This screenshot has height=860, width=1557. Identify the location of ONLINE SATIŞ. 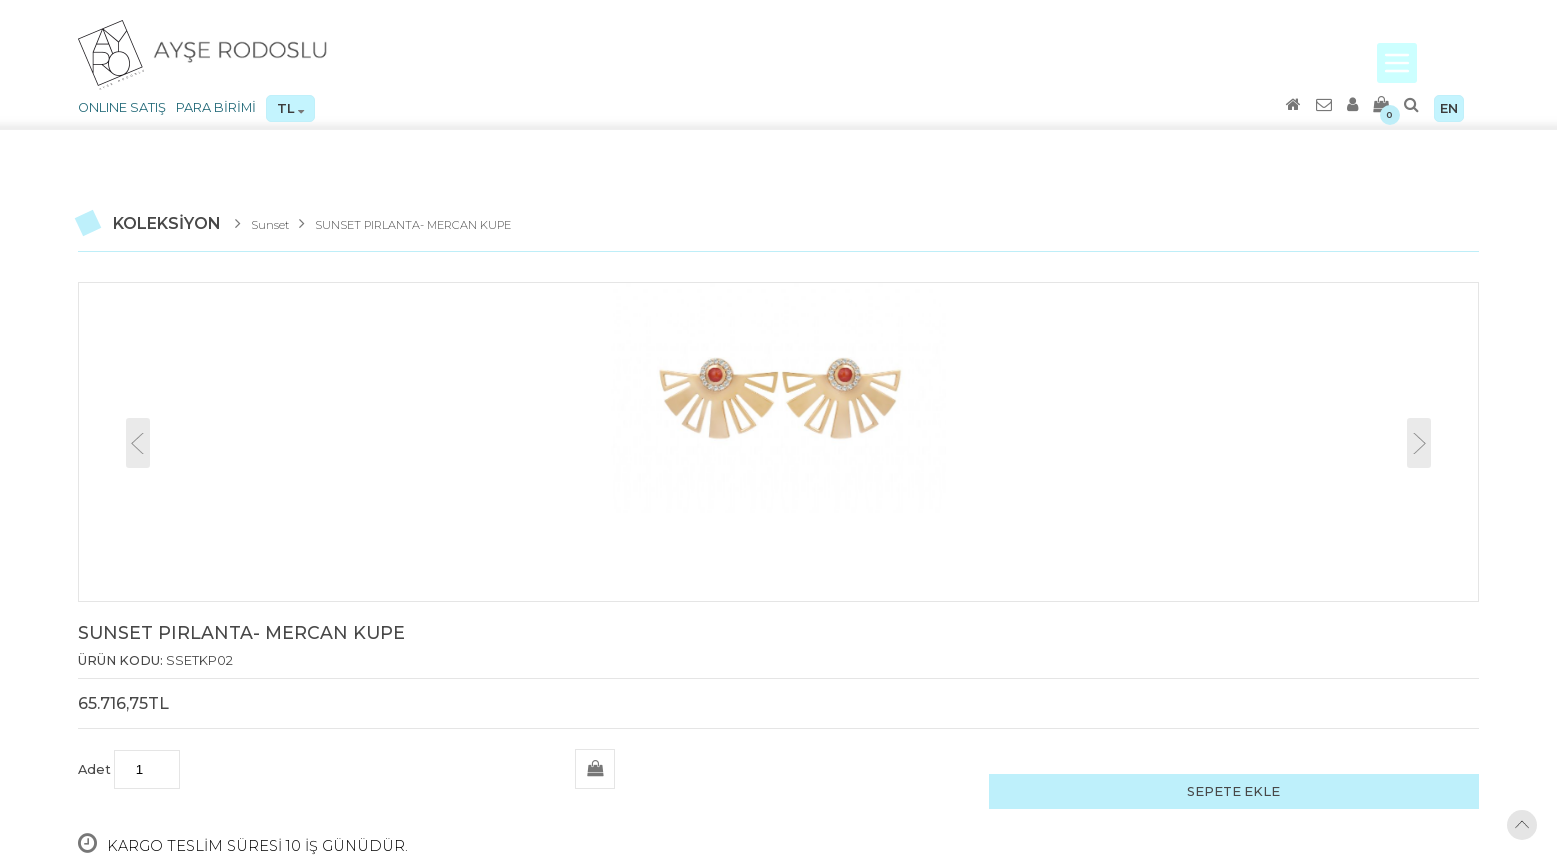
(122, 107).